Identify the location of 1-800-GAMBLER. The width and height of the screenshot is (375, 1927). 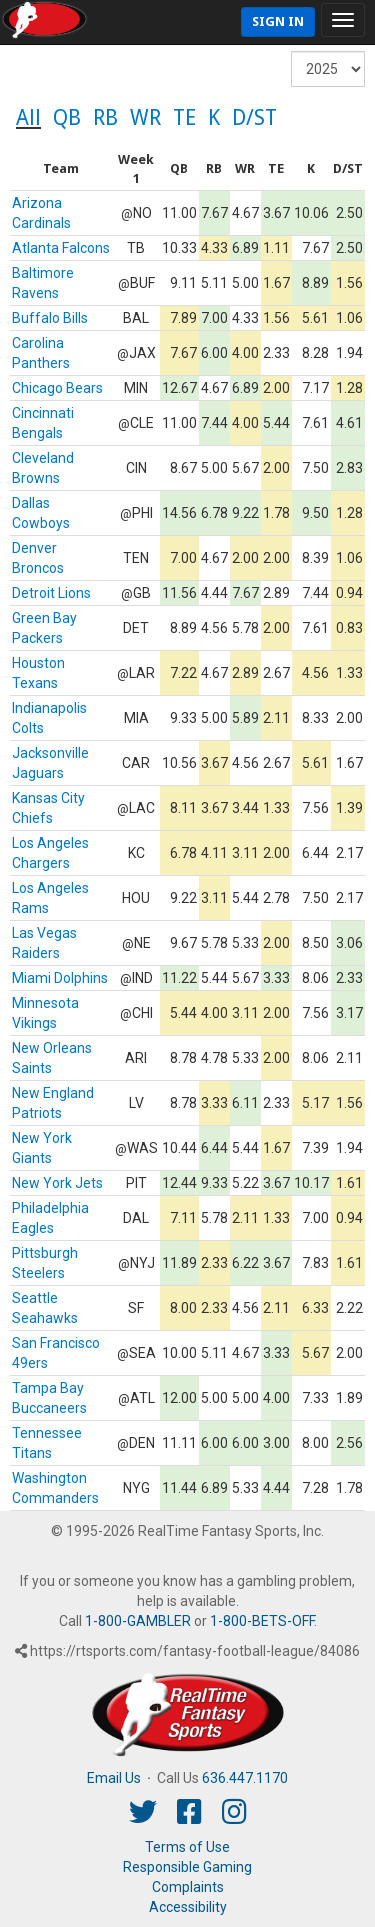
(138, 1621).